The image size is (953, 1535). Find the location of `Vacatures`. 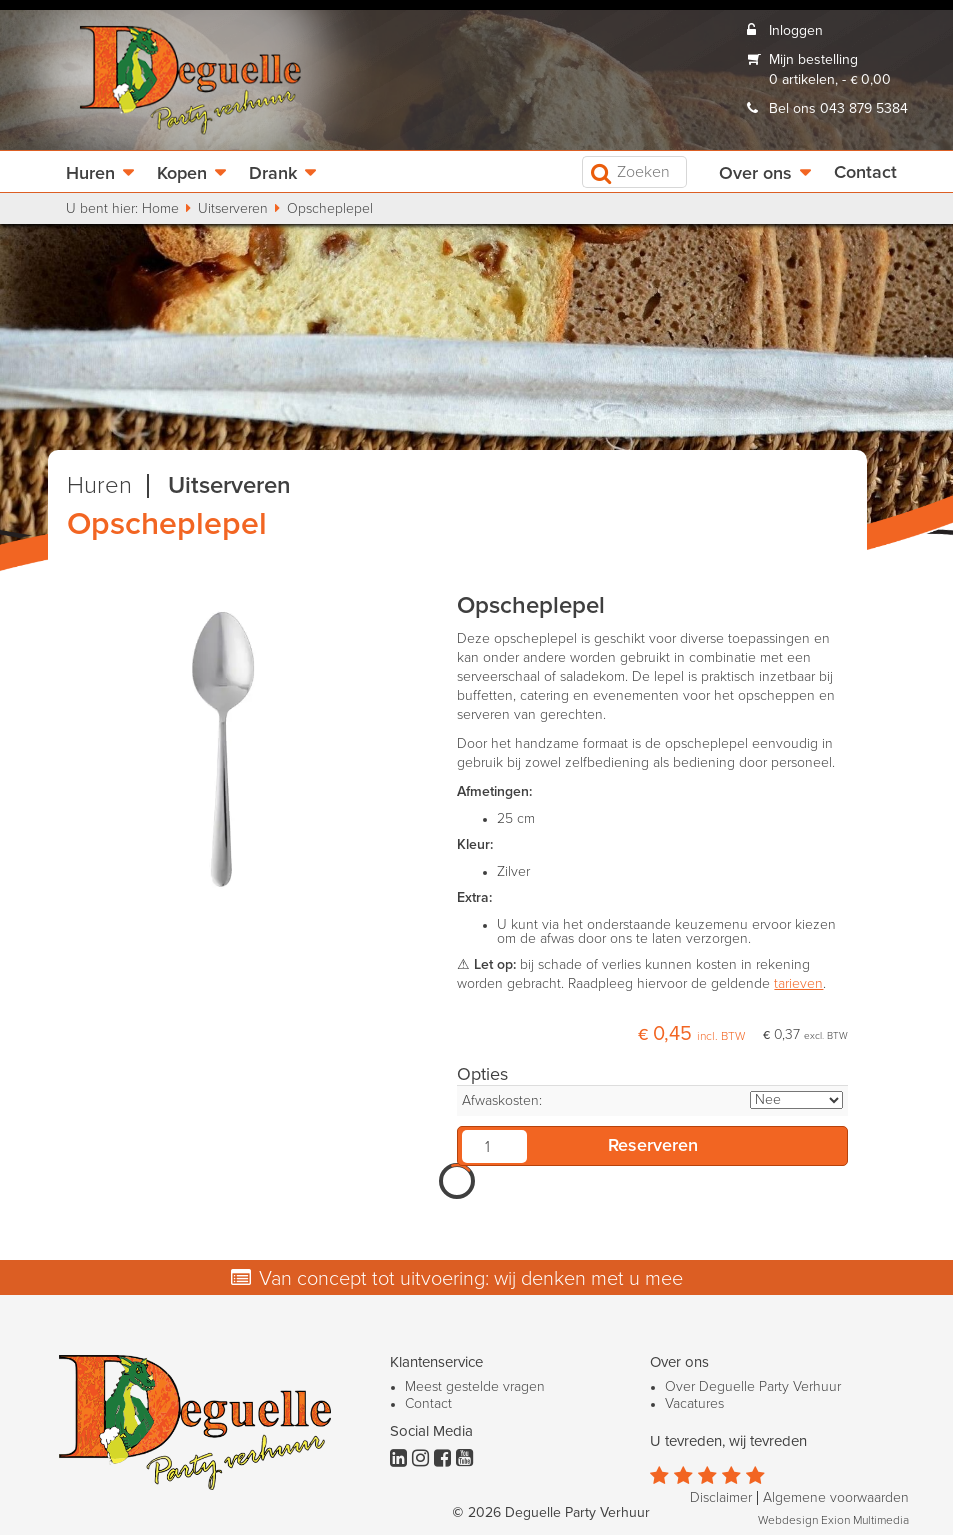

Vacatures is located at coordinates (694, 1404).